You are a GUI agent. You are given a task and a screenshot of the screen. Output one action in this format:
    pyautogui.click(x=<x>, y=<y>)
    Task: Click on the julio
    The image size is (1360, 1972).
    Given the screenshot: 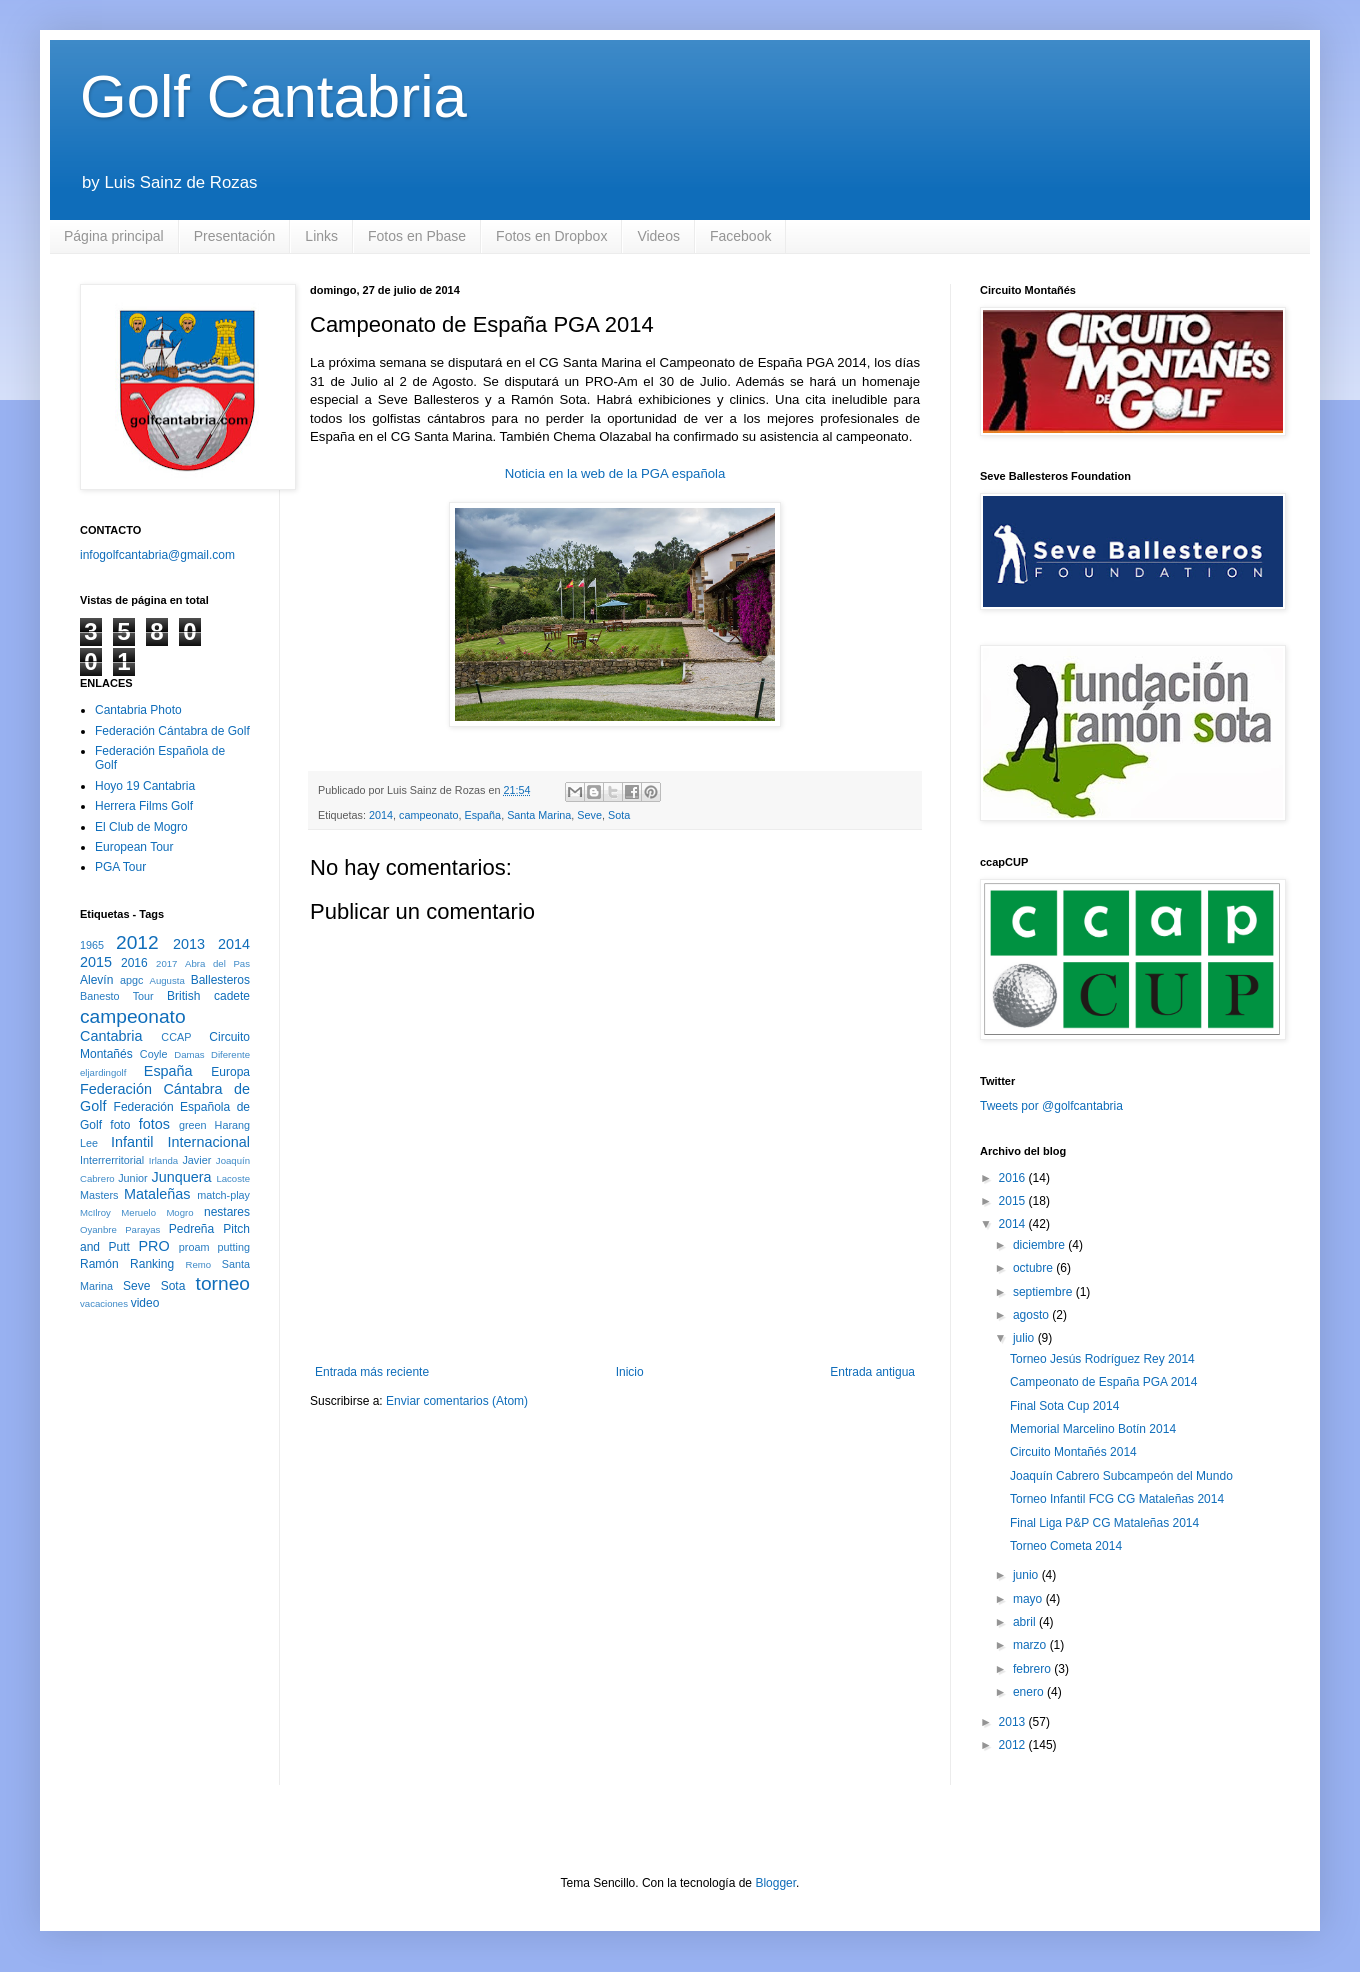 What is the action you would take?
    pyautogui.click(x=1025, y=1338)
    